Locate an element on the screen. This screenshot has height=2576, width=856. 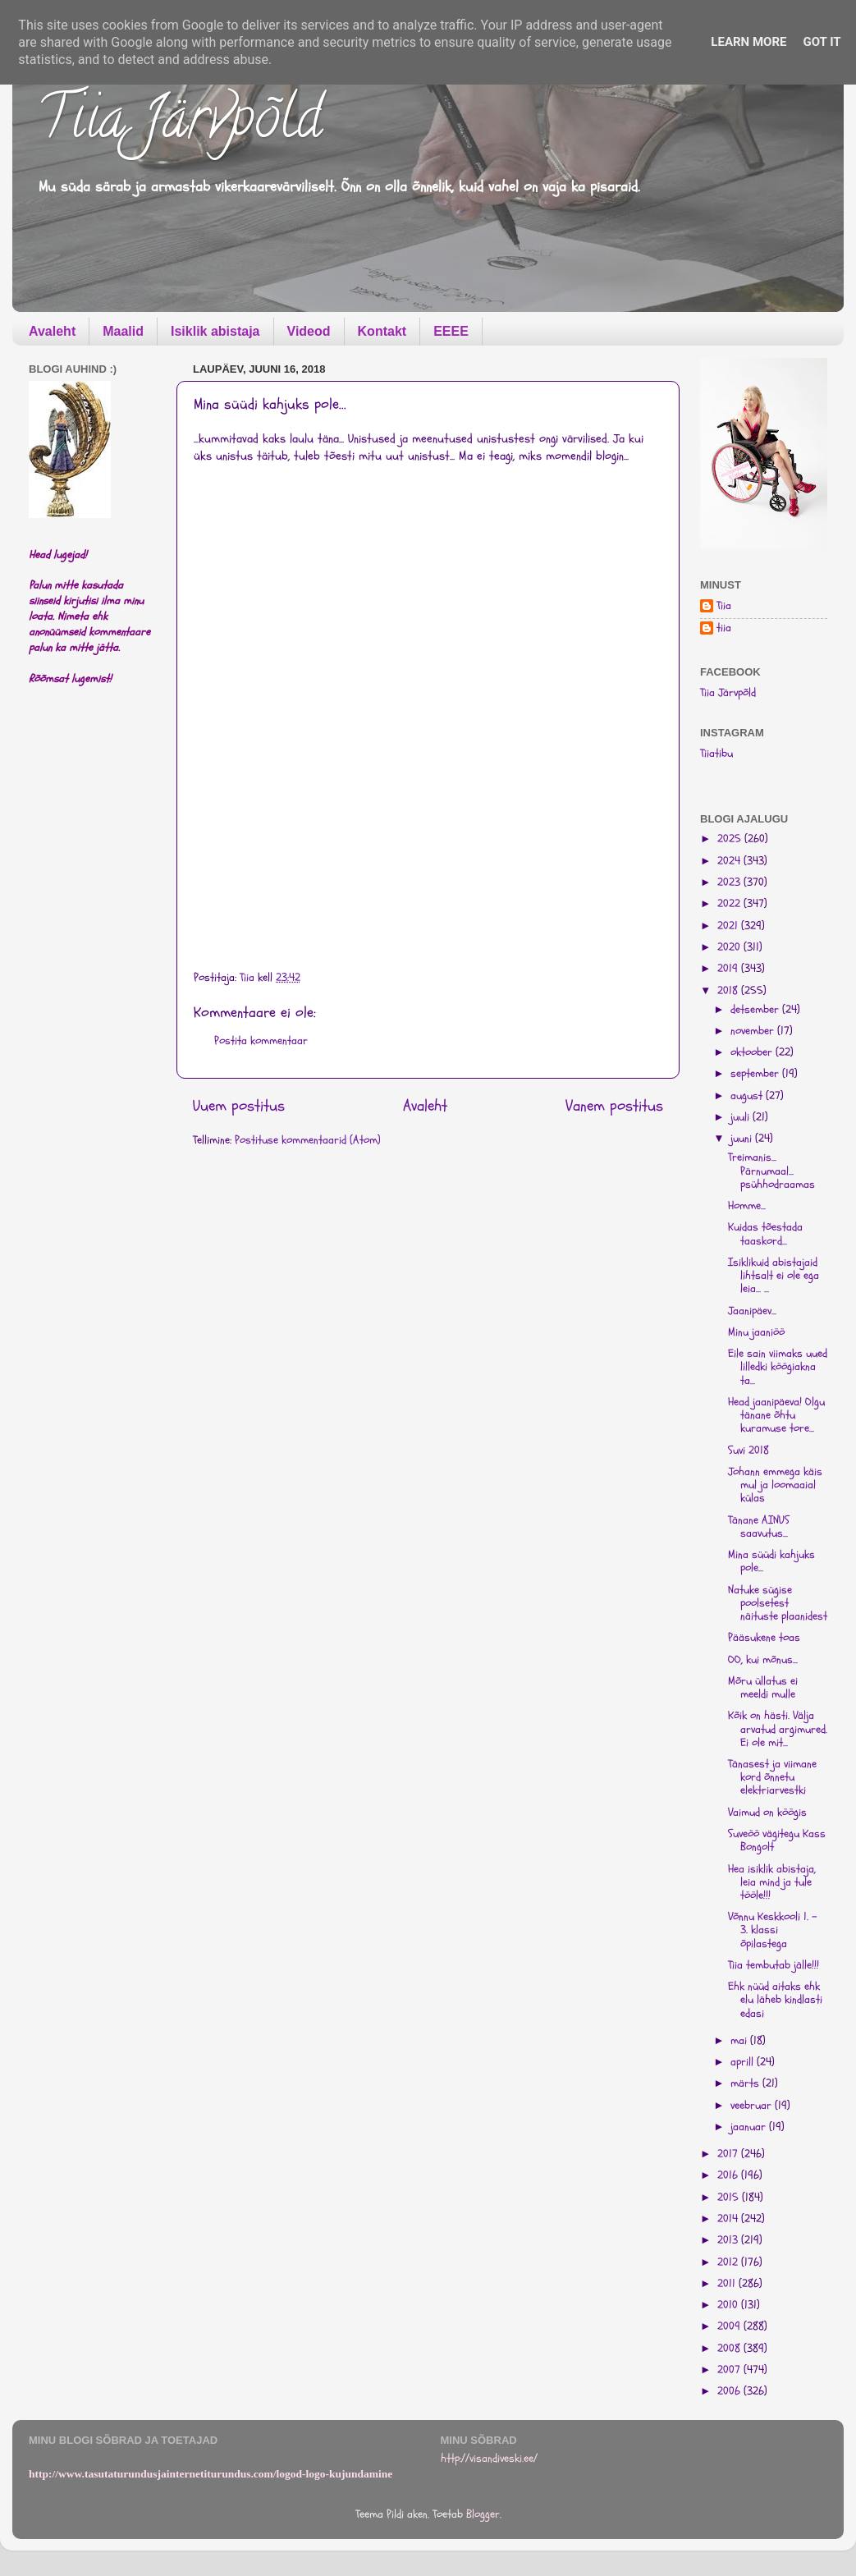
Videod is located at coordinates (309, 331).